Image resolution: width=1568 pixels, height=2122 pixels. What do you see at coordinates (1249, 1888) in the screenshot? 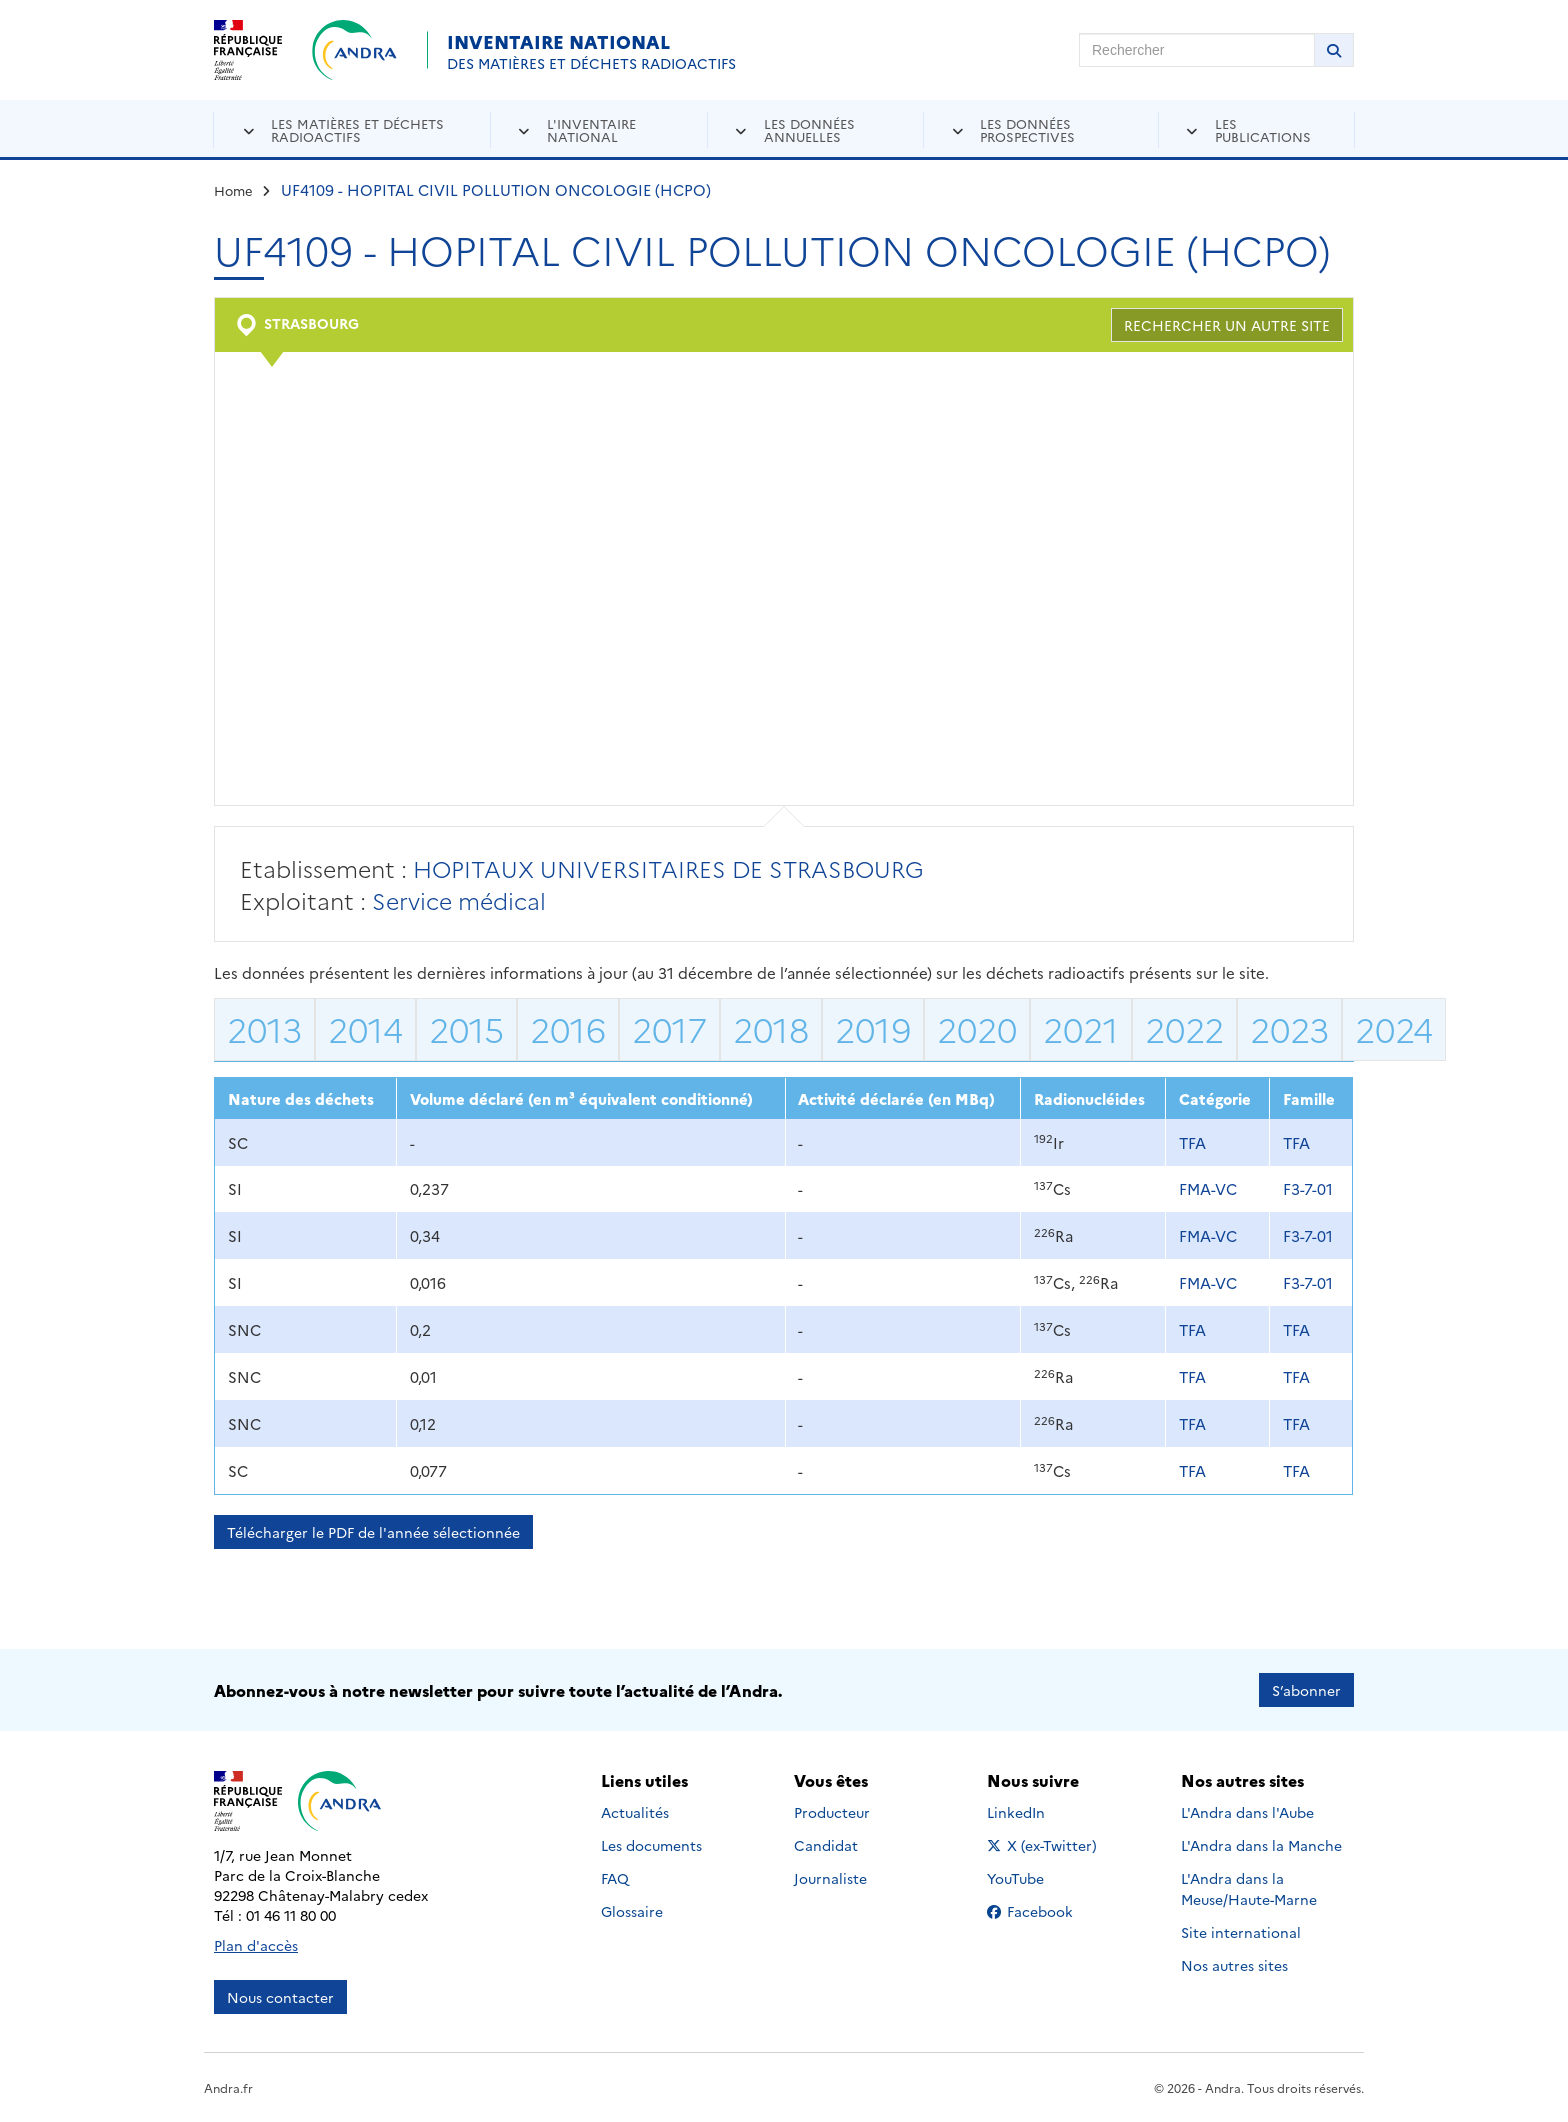
I see `L'Andra dans la Meuse/Haute-Marne` at bounding box center [1249, 1888].